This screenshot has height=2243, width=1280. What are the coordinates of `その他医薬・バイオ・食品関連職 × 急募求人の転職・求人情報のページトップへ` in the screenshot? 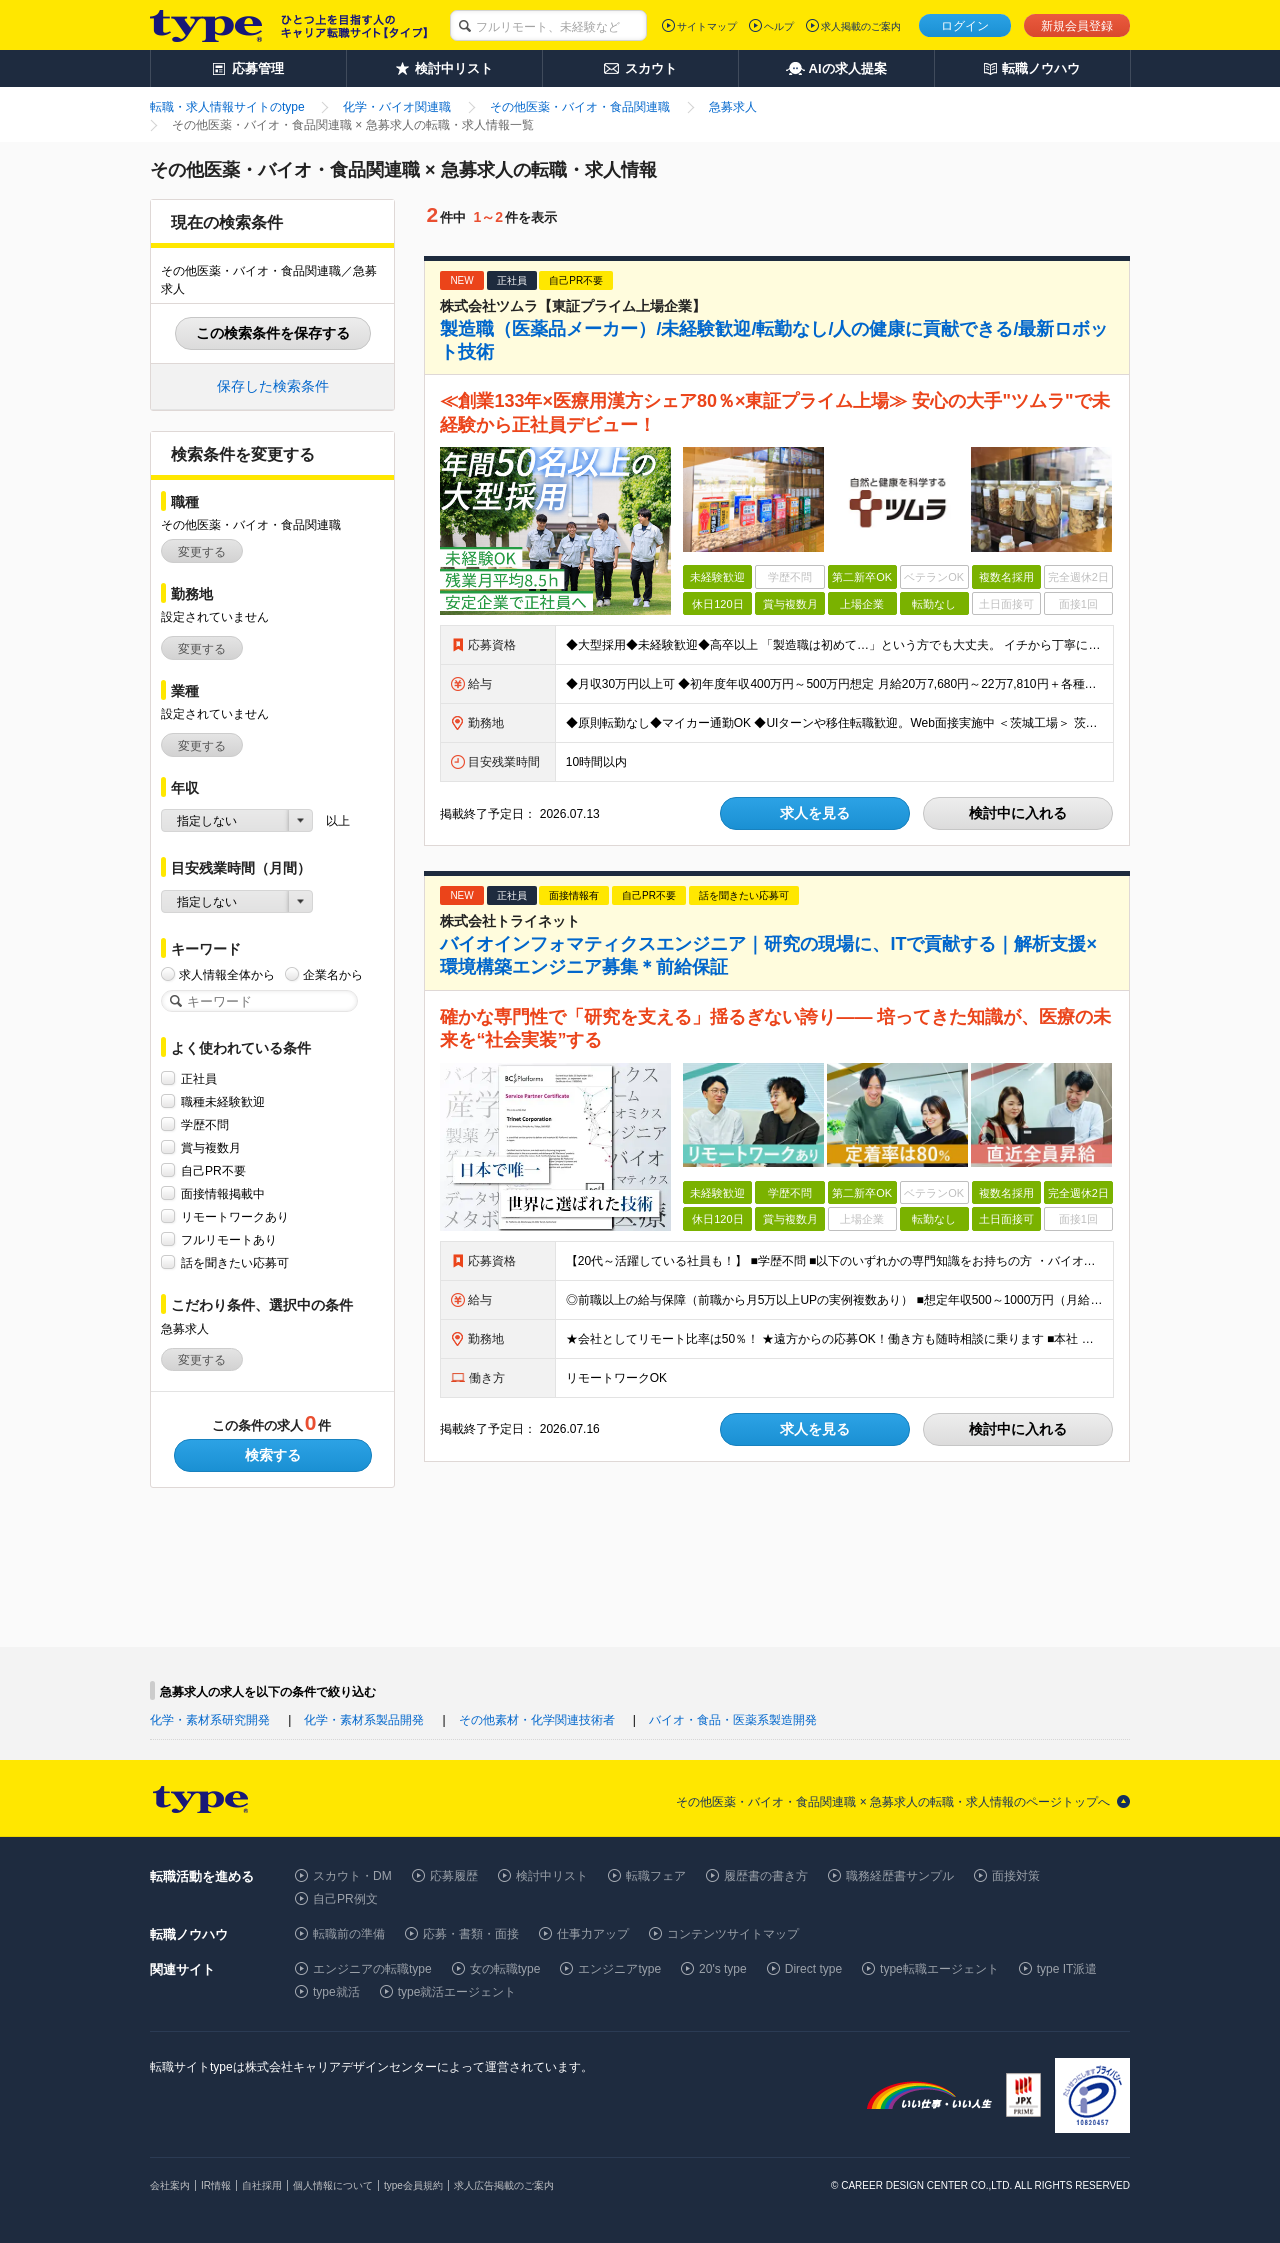 It's located at (893, 1802).